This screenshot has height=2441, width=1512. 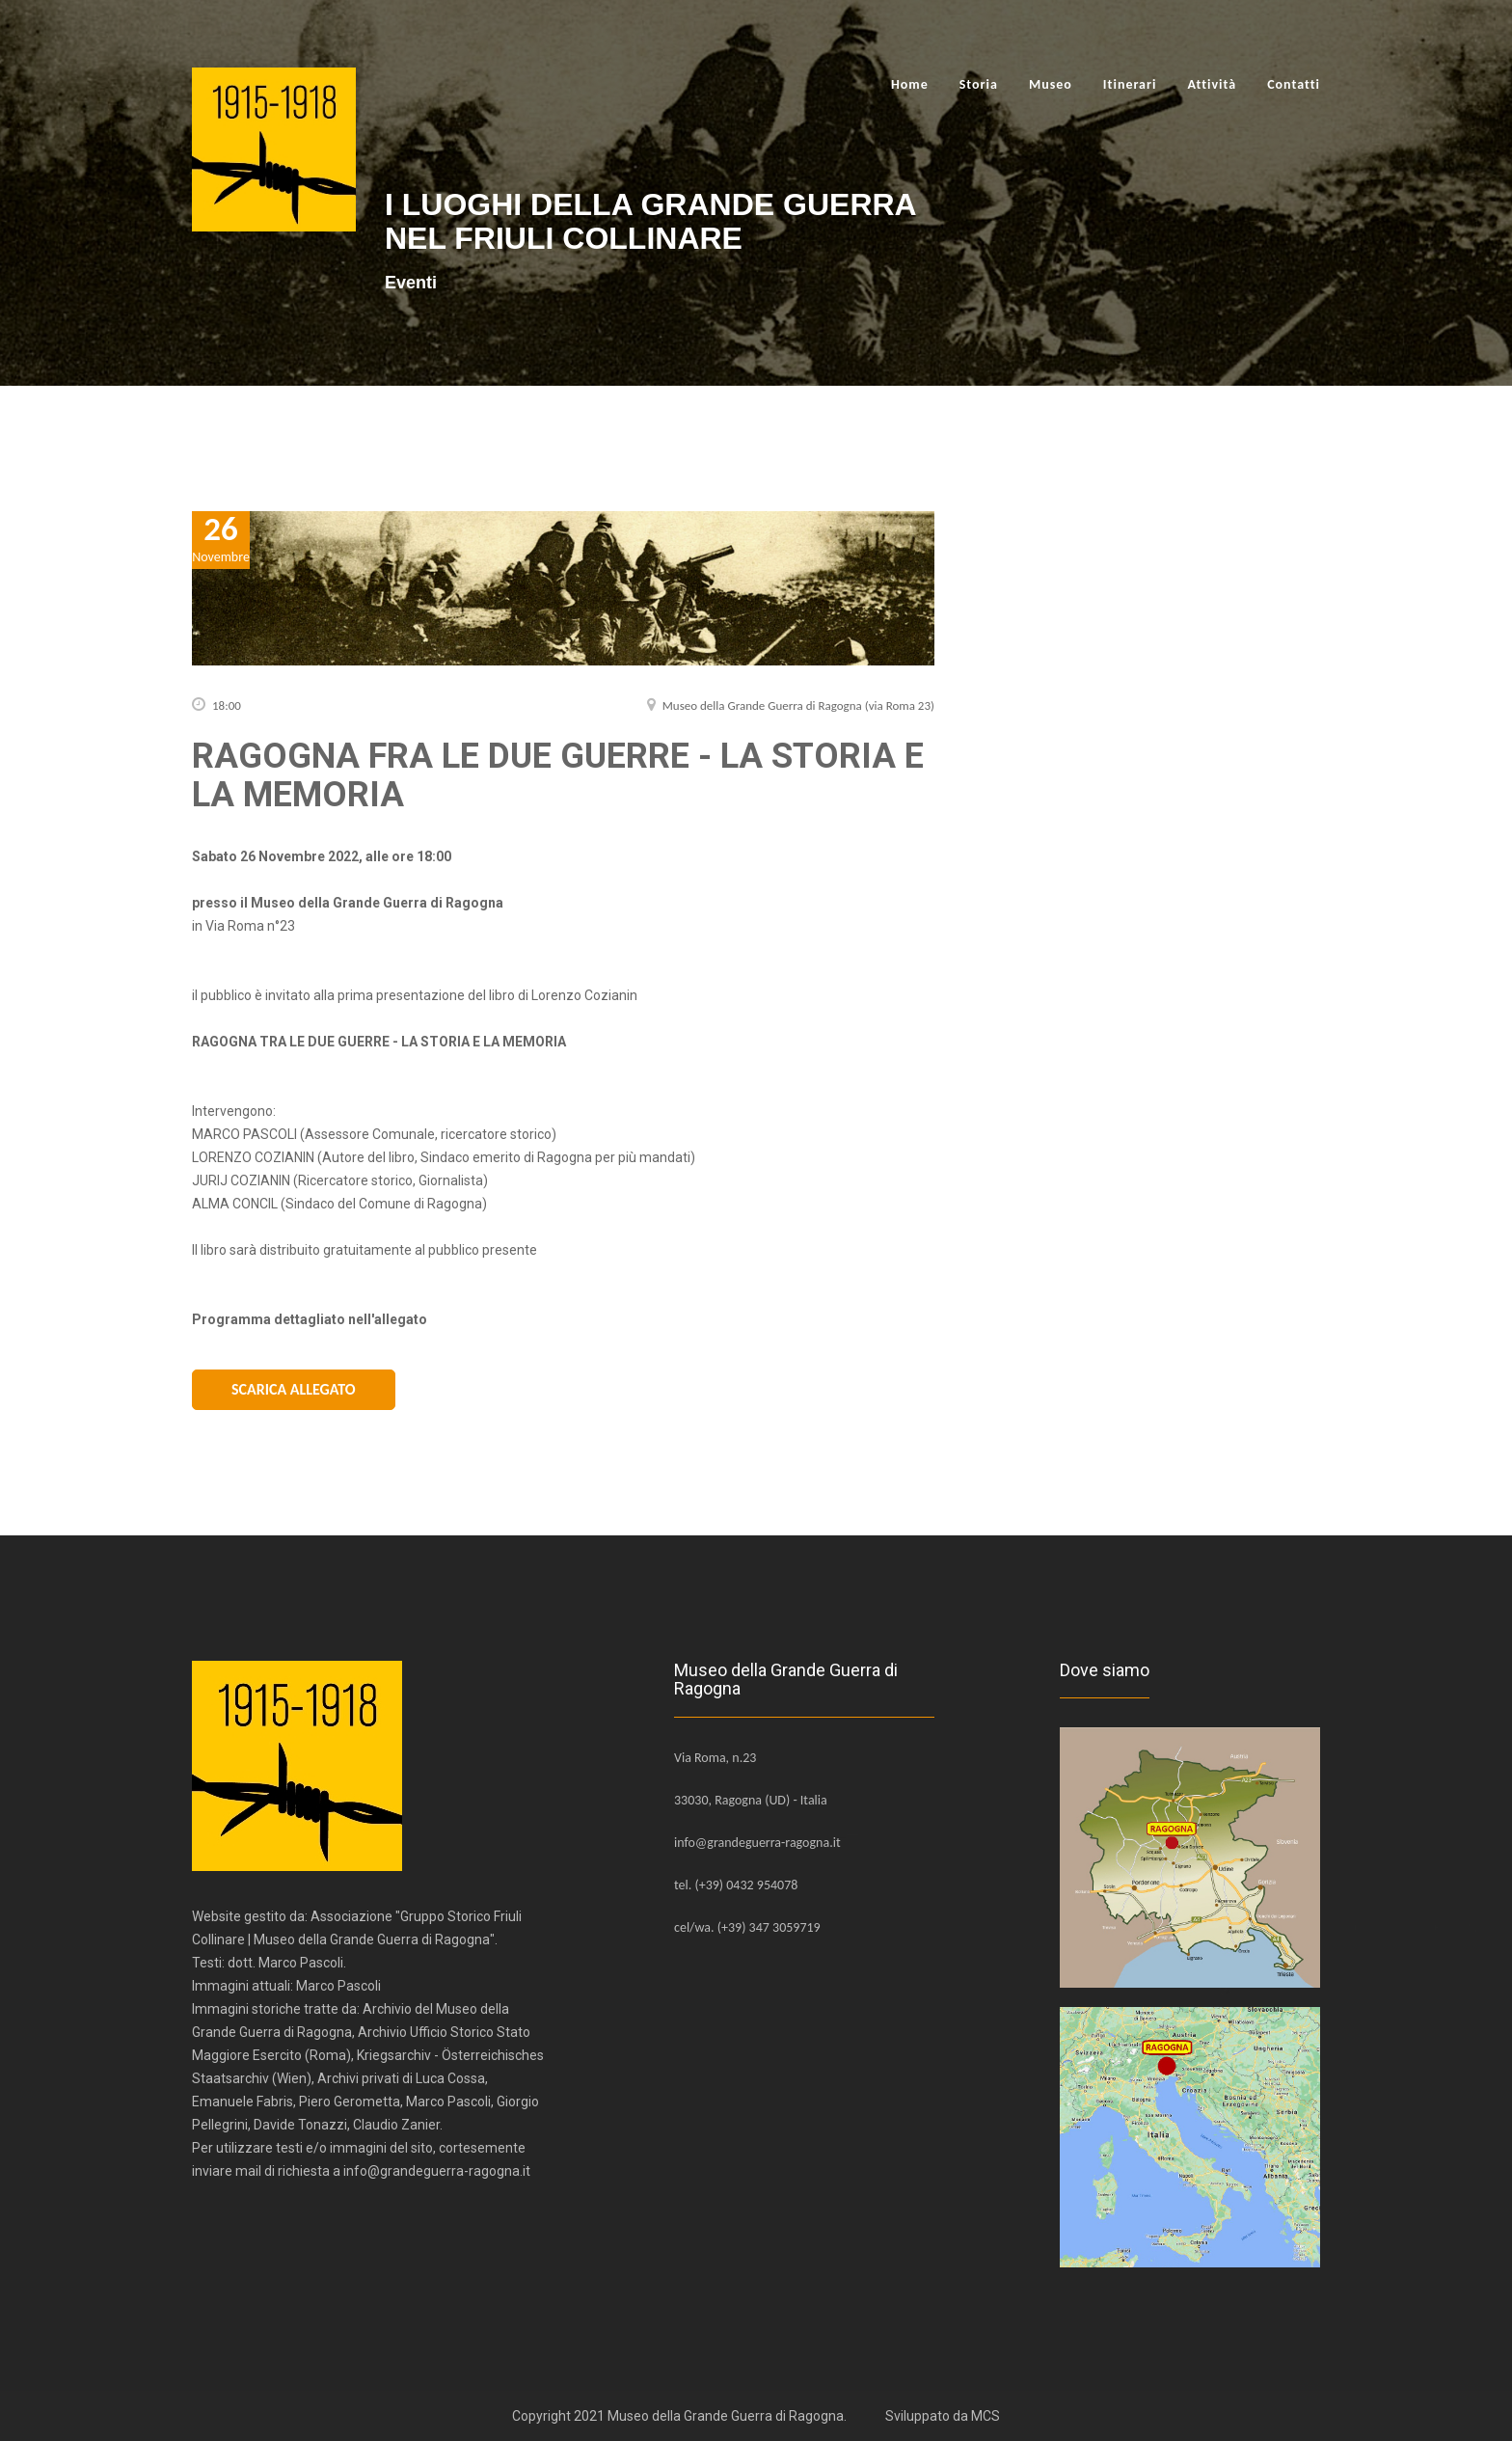 I want to click on Contatti, so click(x=1293, y=84).